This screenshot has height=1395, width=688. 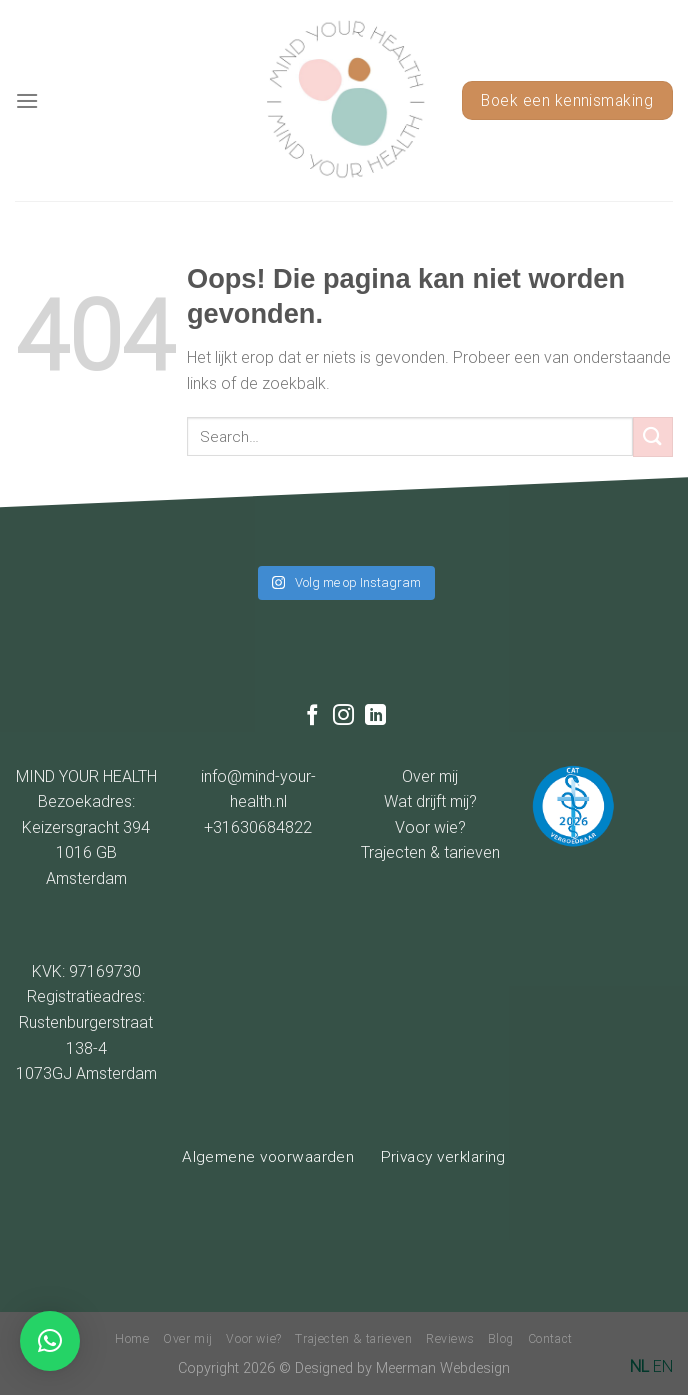 I want to click on [Menu], so click(x=27, y=100).